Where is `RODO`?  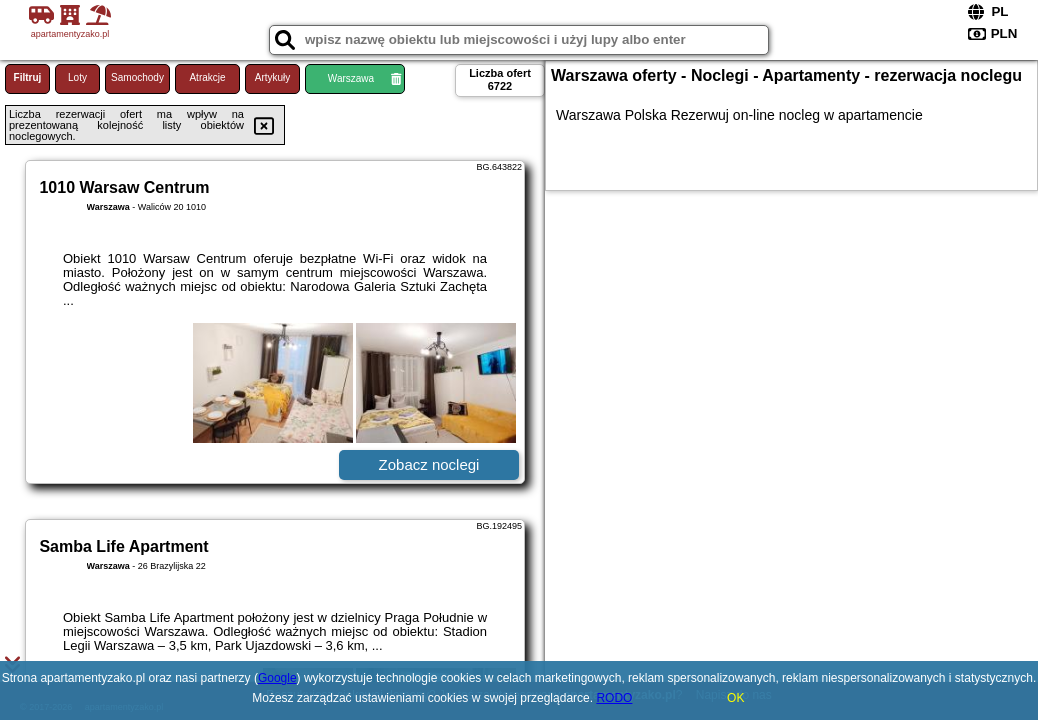
RODO is located at coordinates (614, 698).